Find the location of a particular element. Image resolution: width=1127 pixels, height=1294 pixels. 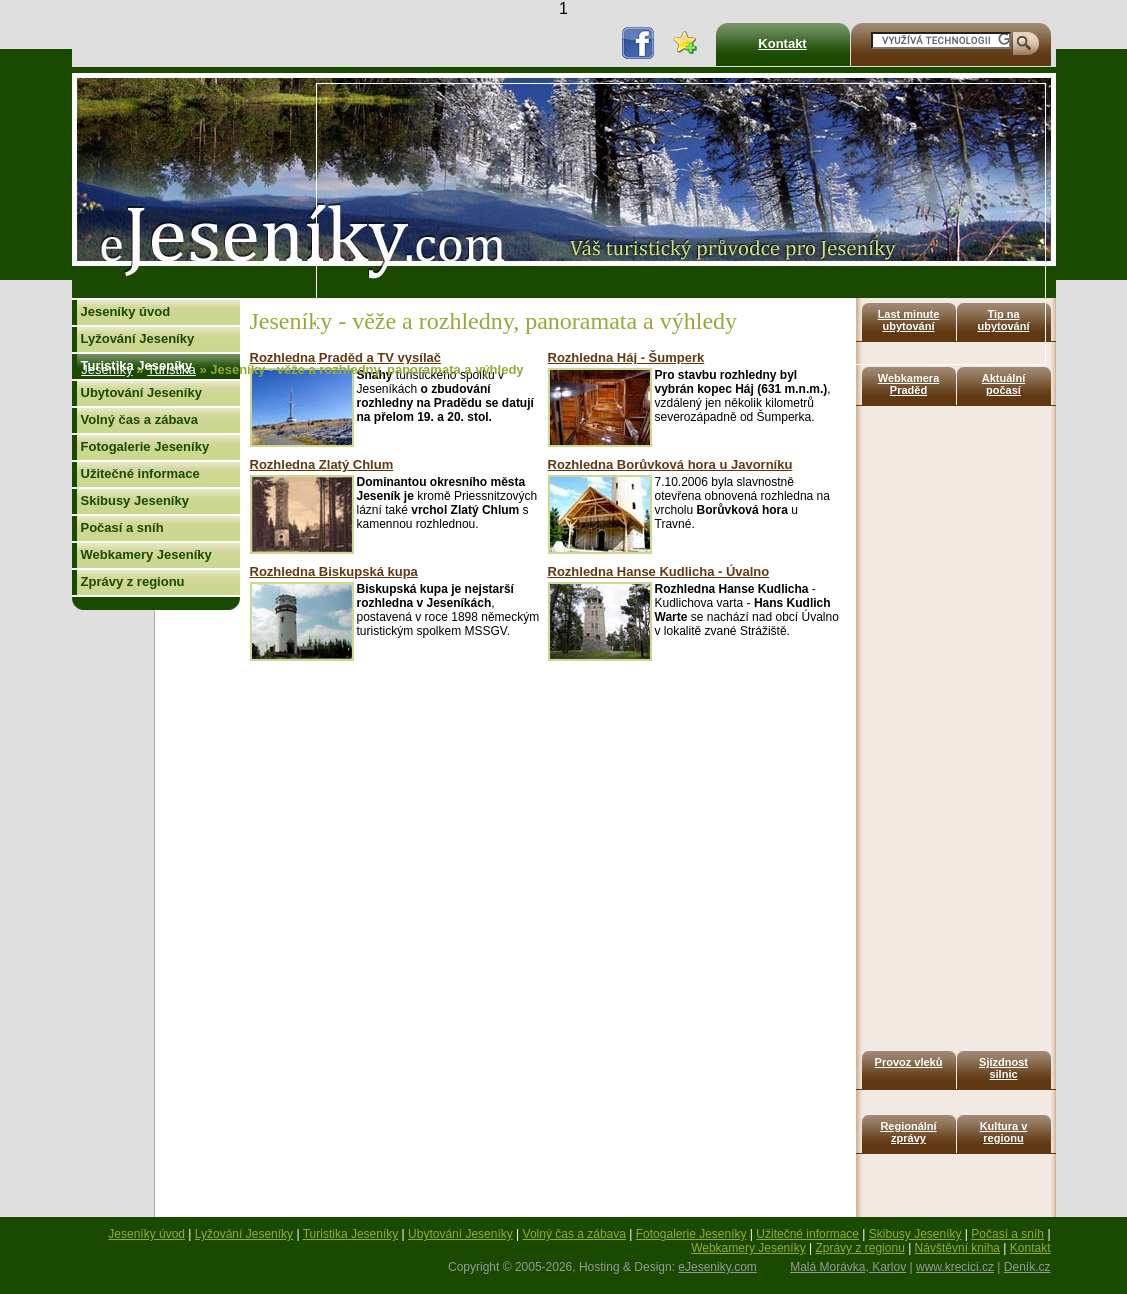

Skibusy Jeseníky is located at coordinates (135, 500).